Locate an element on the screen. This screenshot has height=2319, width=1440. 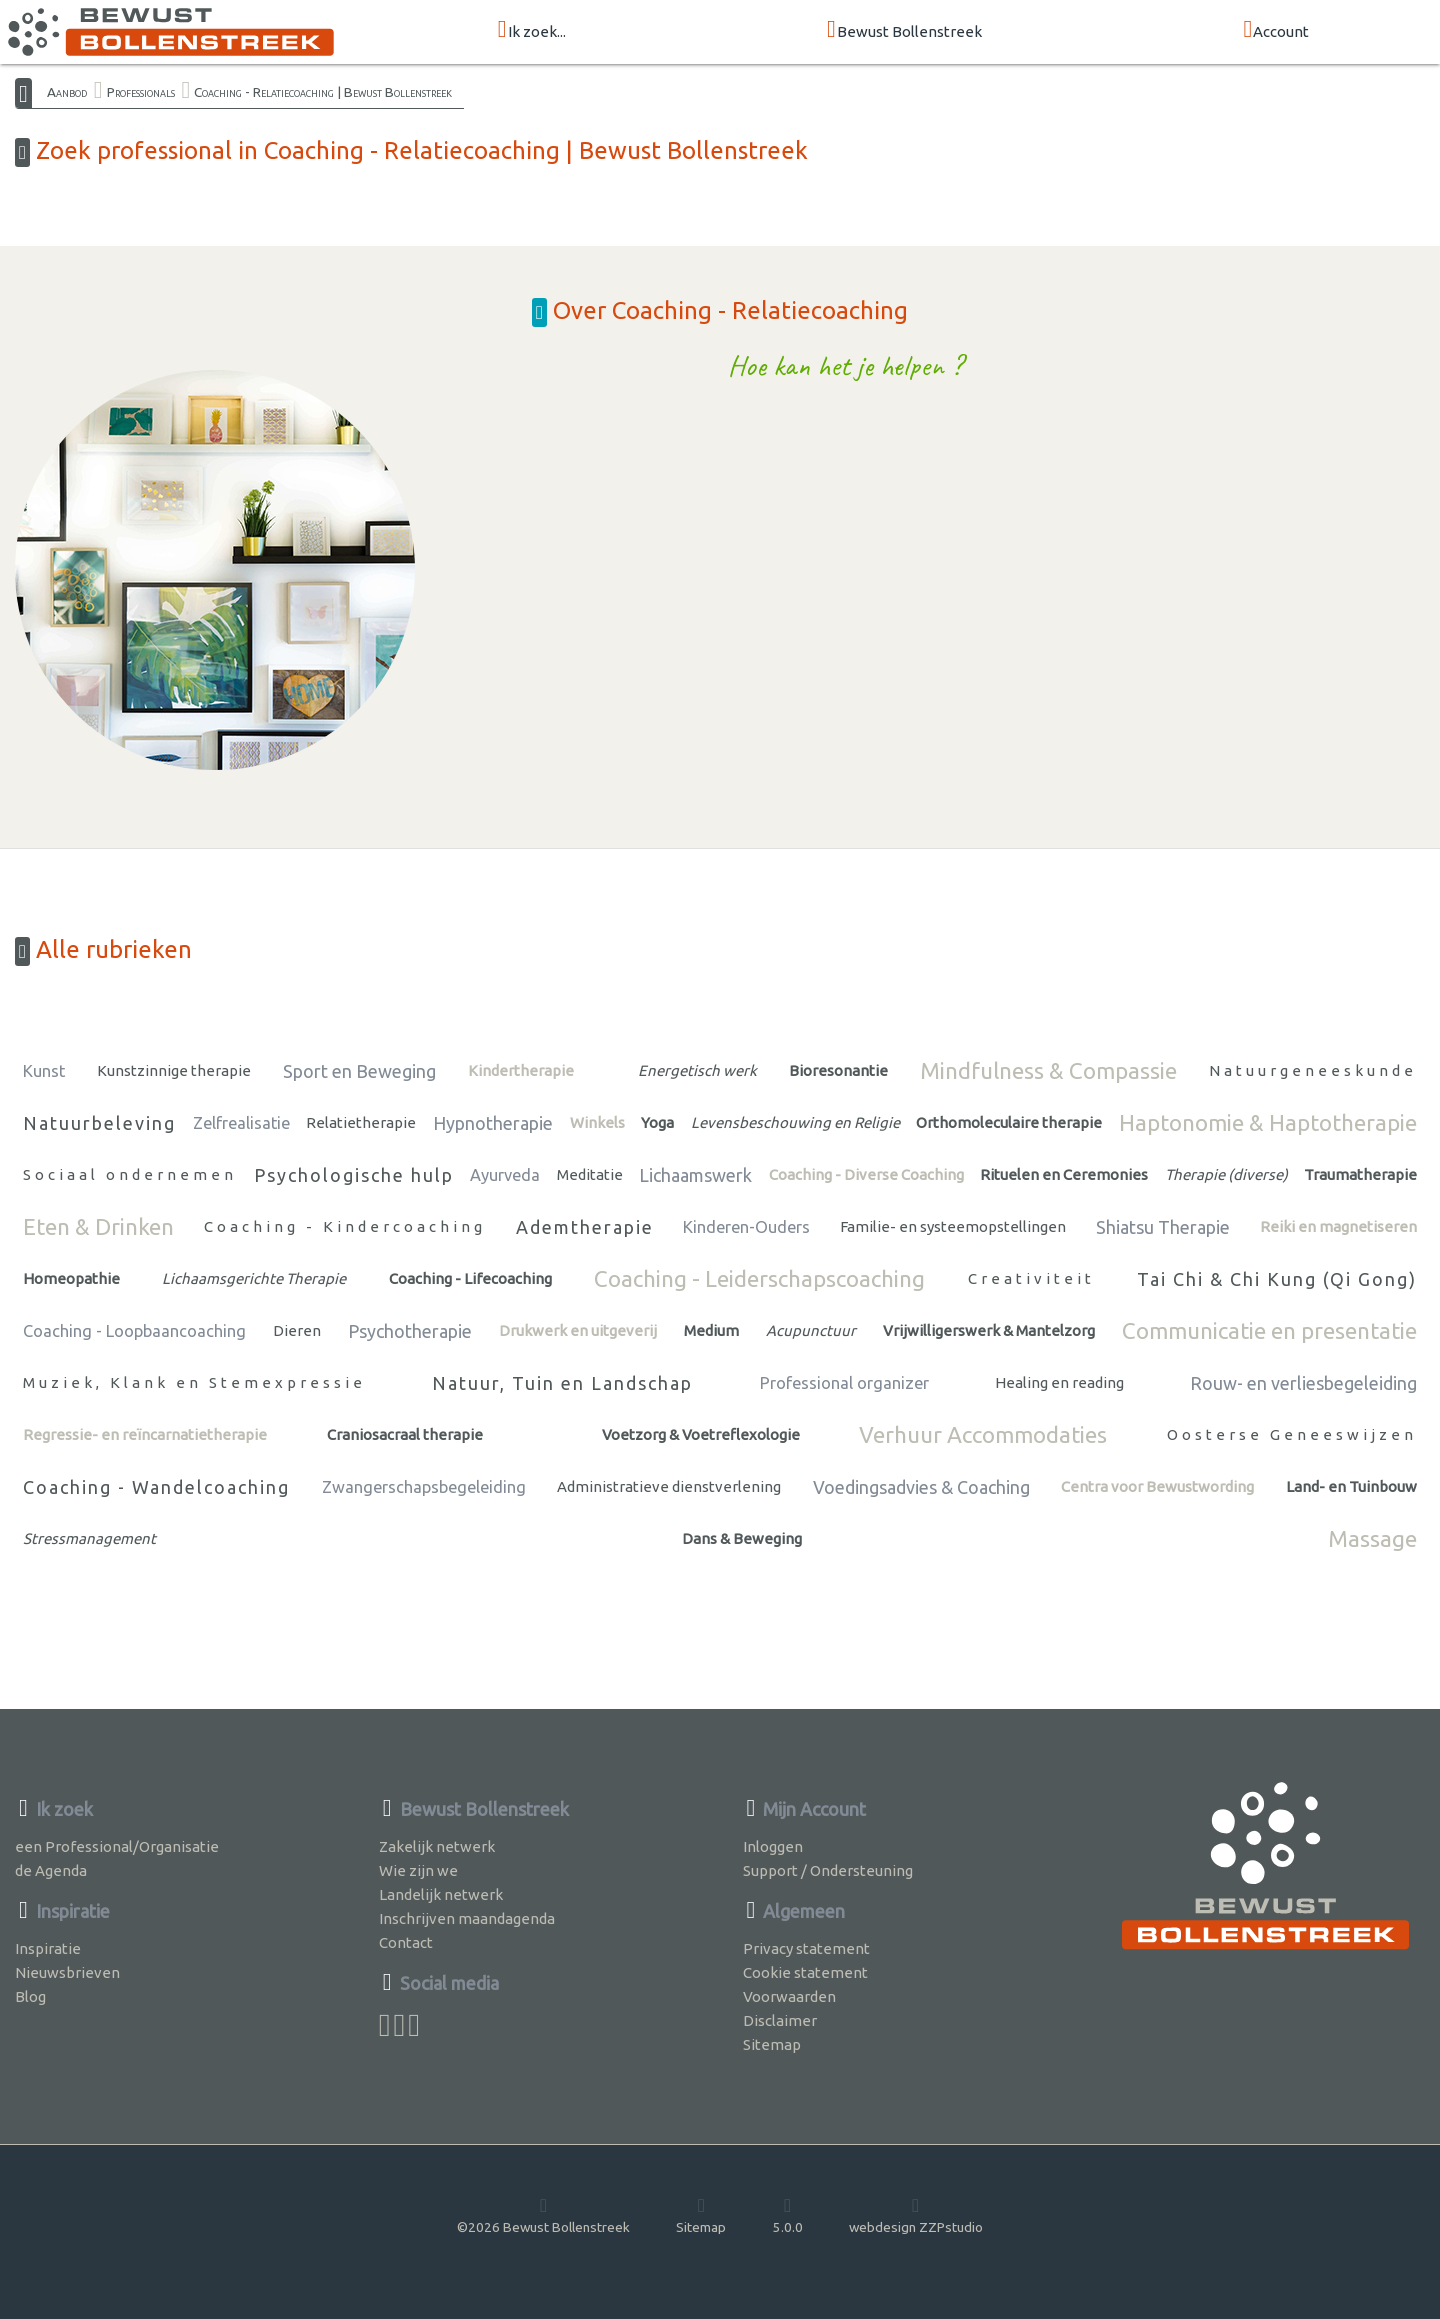
Lichaamswerk is located at coordinates (695, 1175).